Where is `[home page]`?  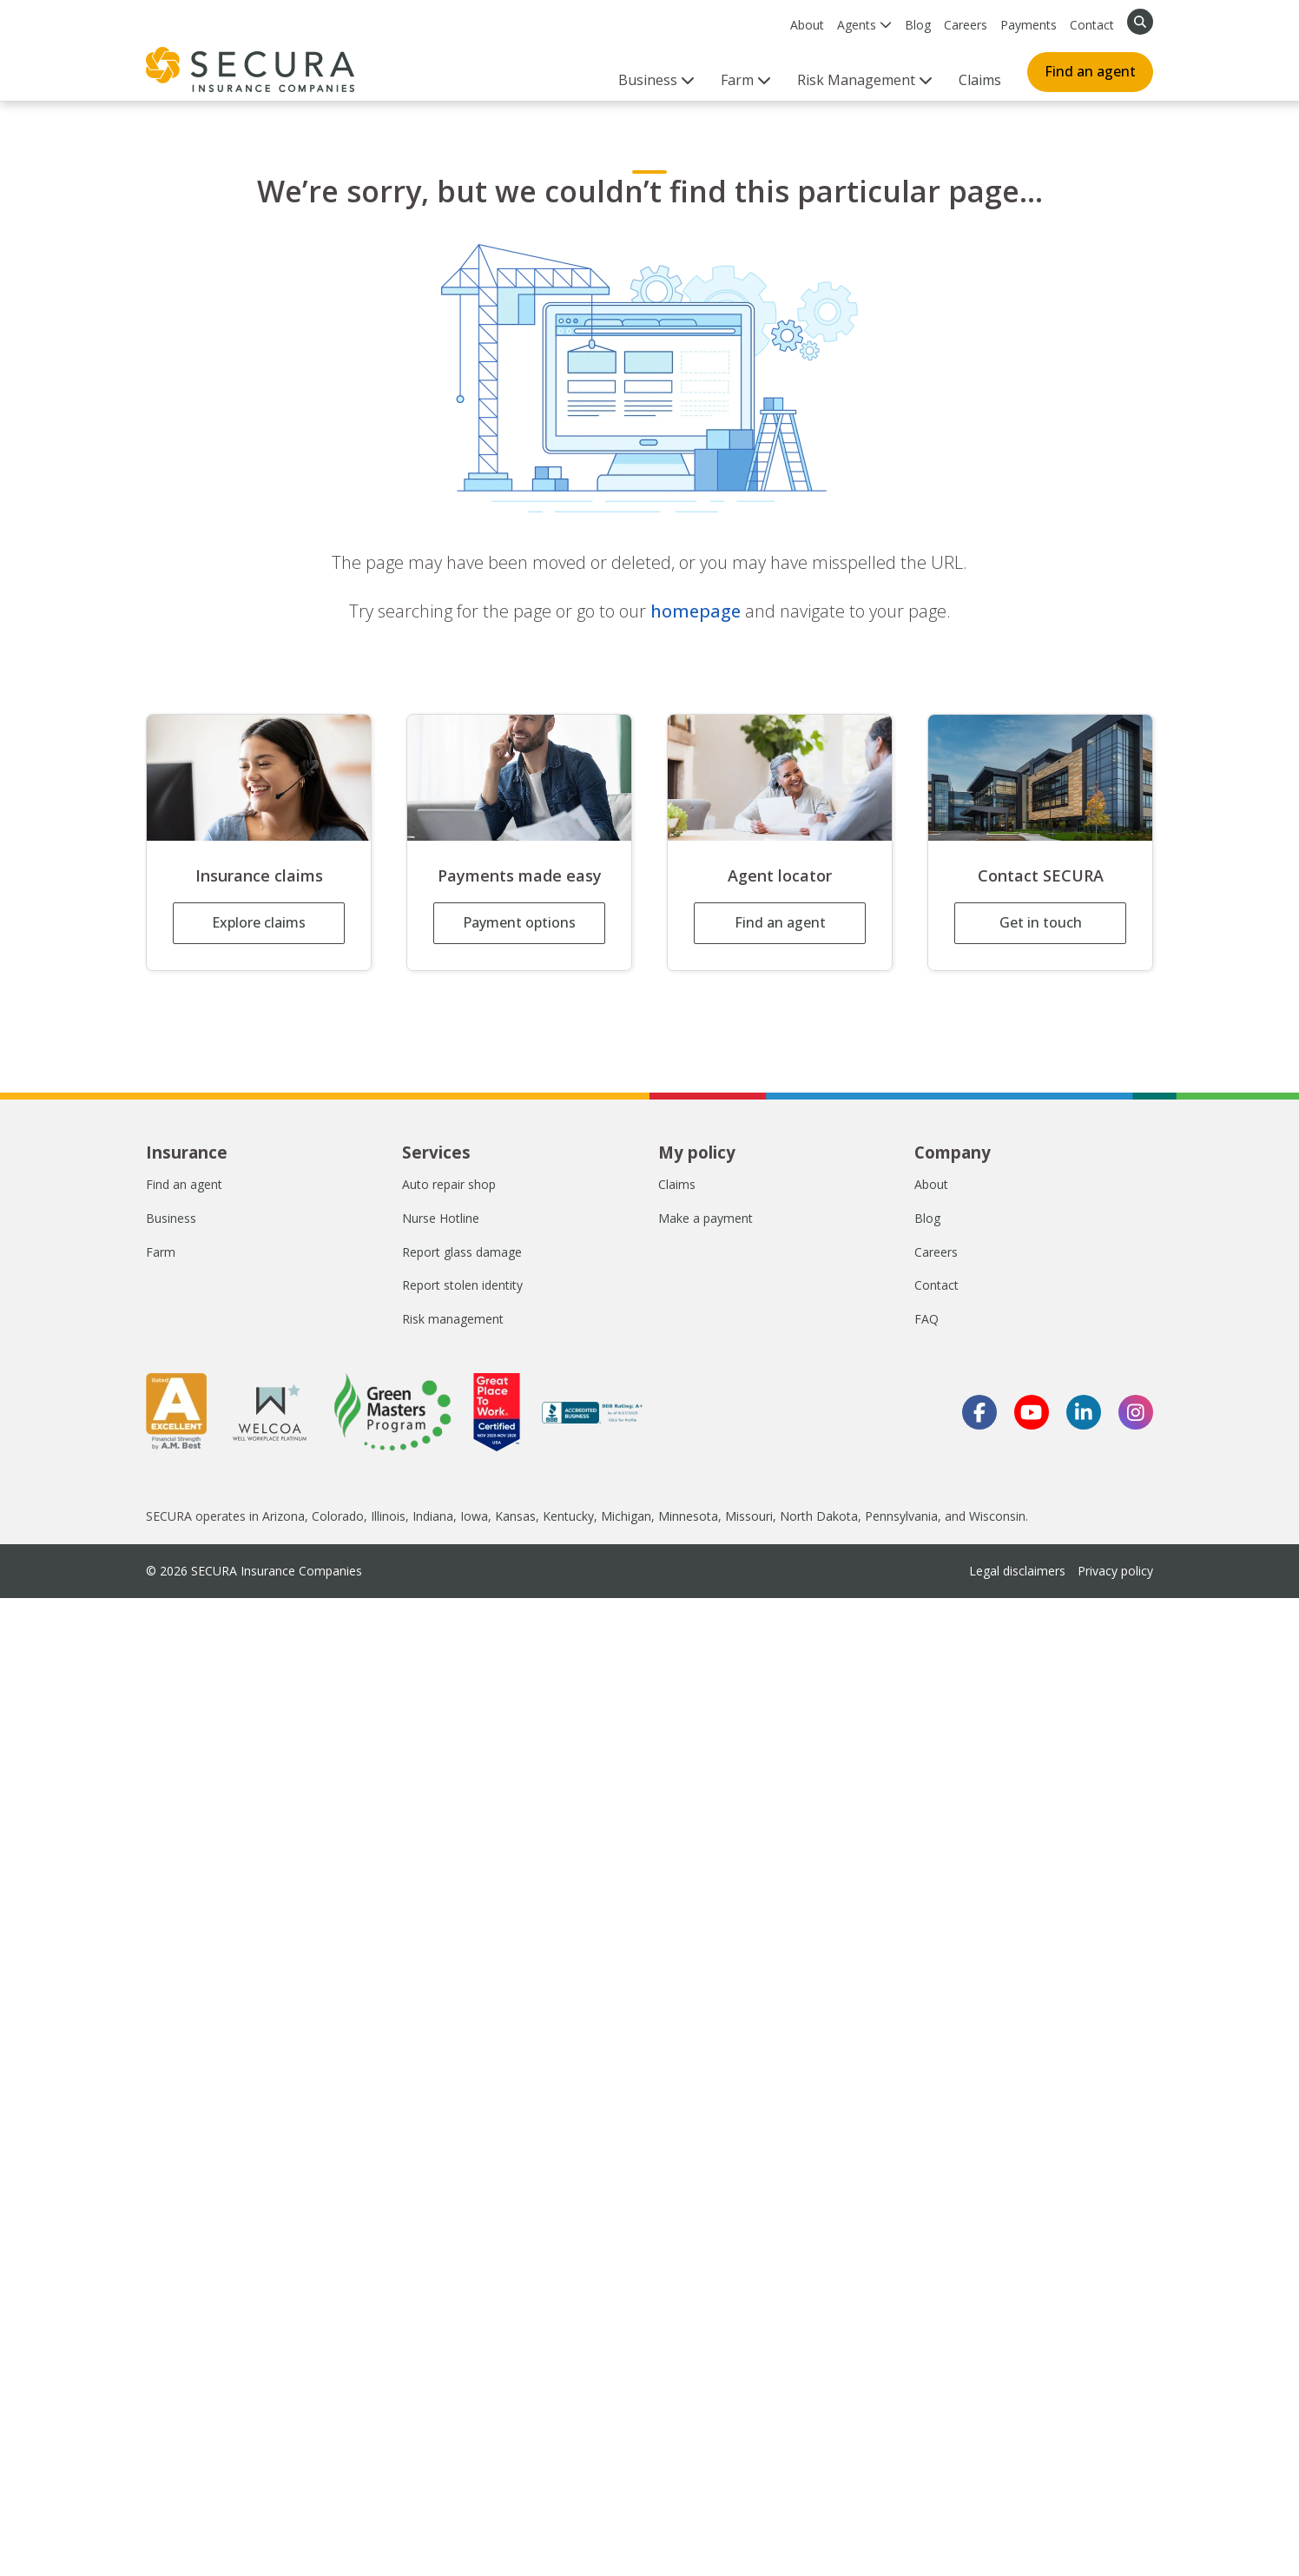
[home page] is located at coordinates (250, 69).